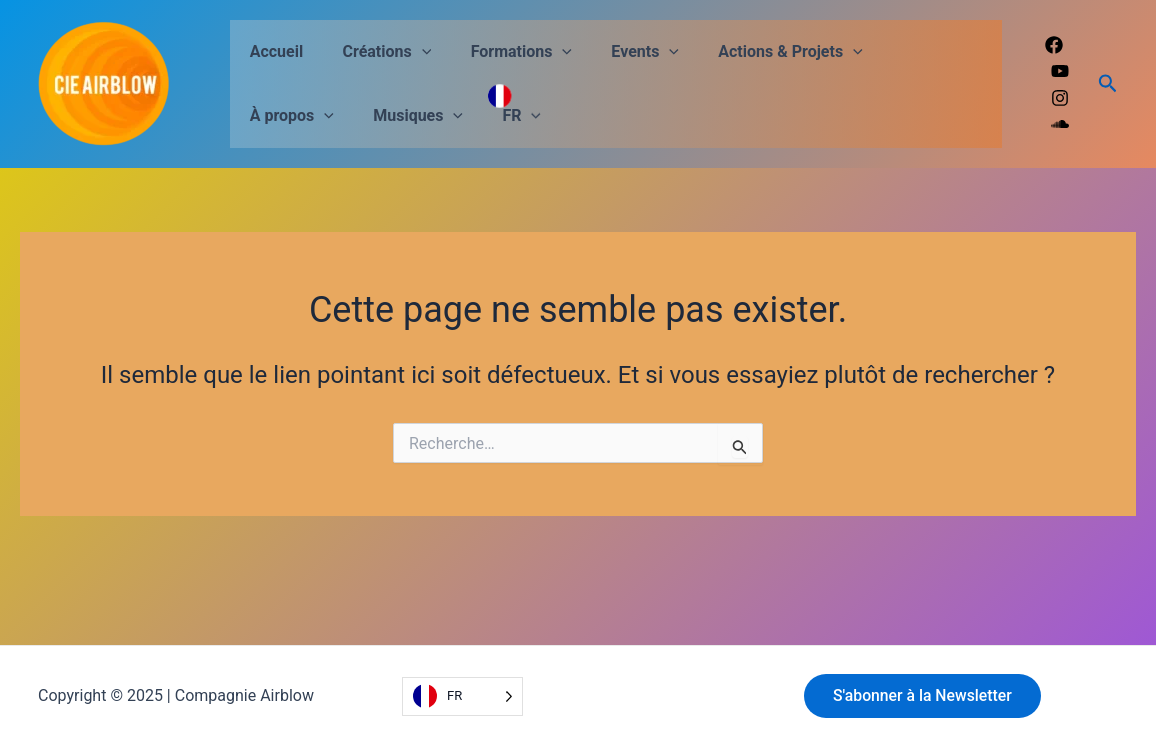  I want to click on S'abonner à la Newsletter, so click(925, 695).